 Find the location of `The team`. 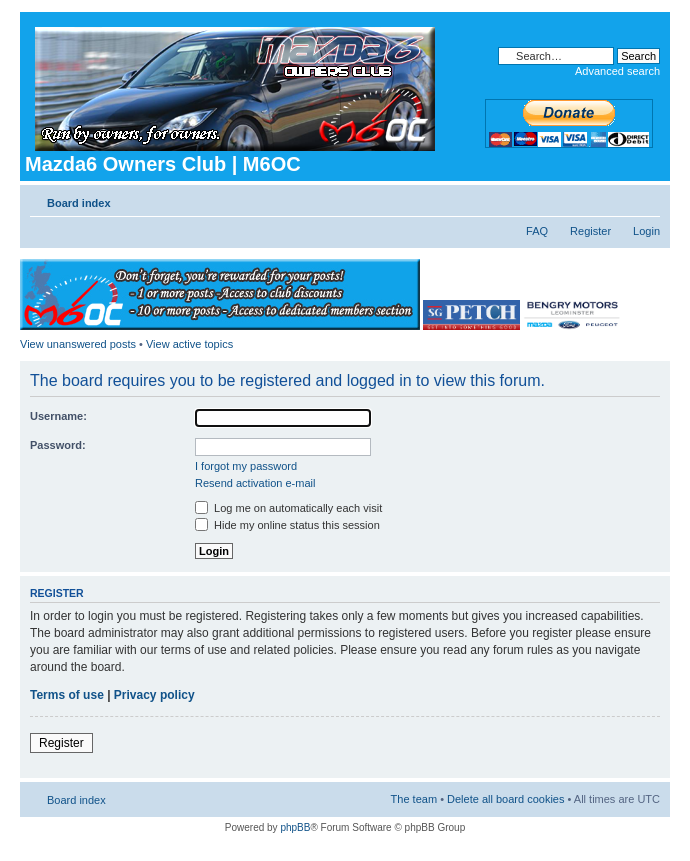

The team is located at coordinates (414, 799).